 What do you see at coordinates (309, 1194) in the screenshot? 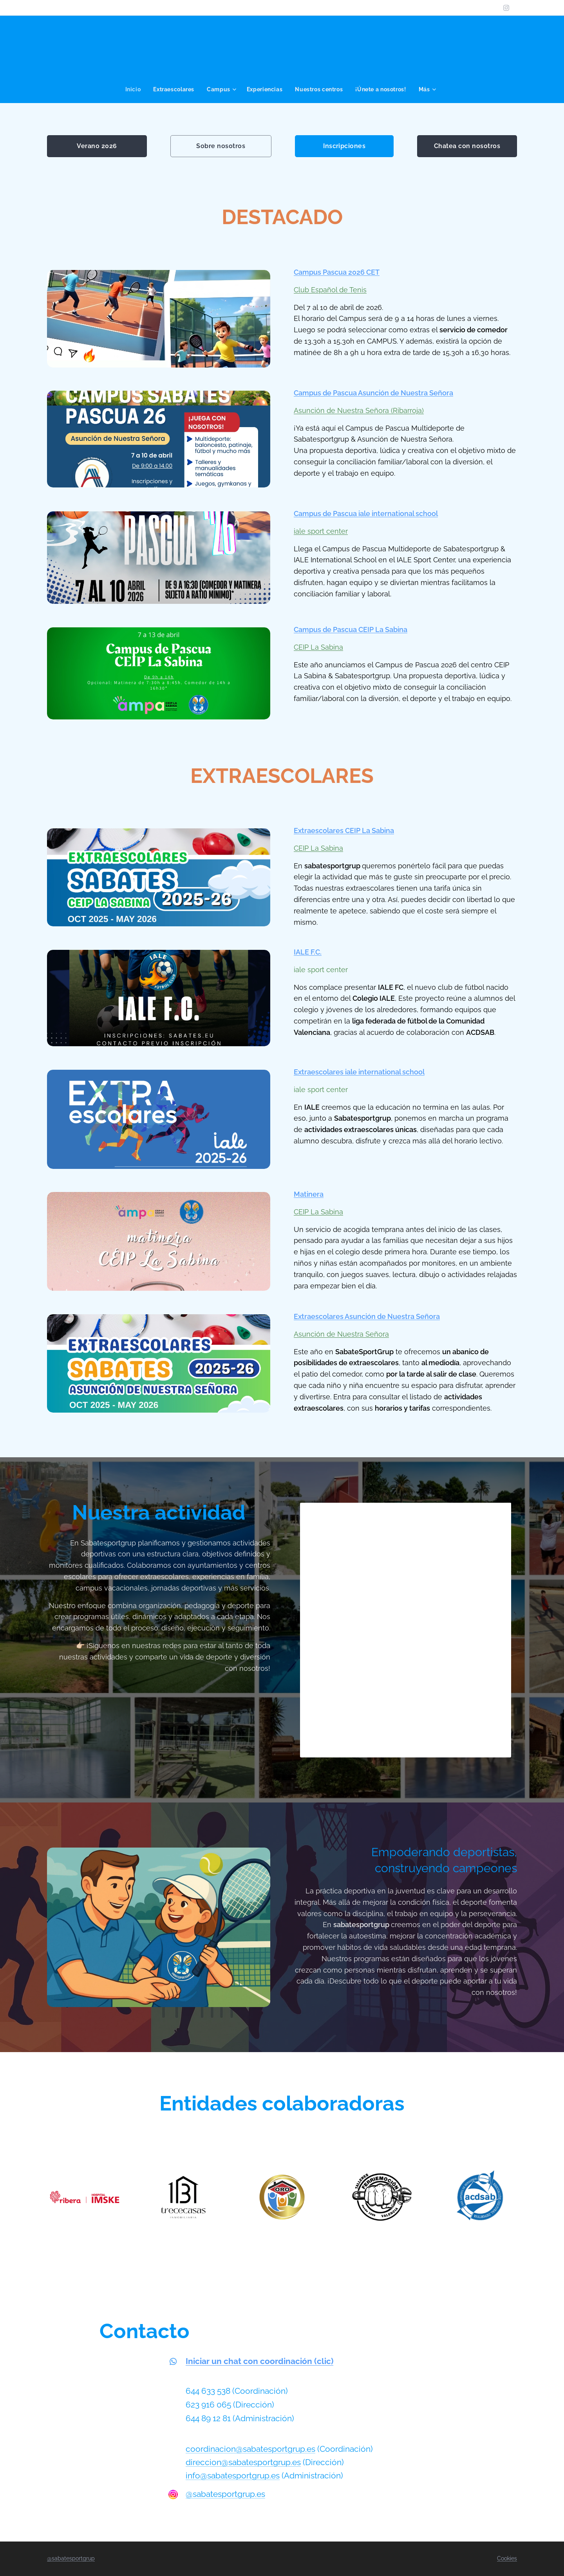
I see `Matinera` at bounding box center [309, 1194].